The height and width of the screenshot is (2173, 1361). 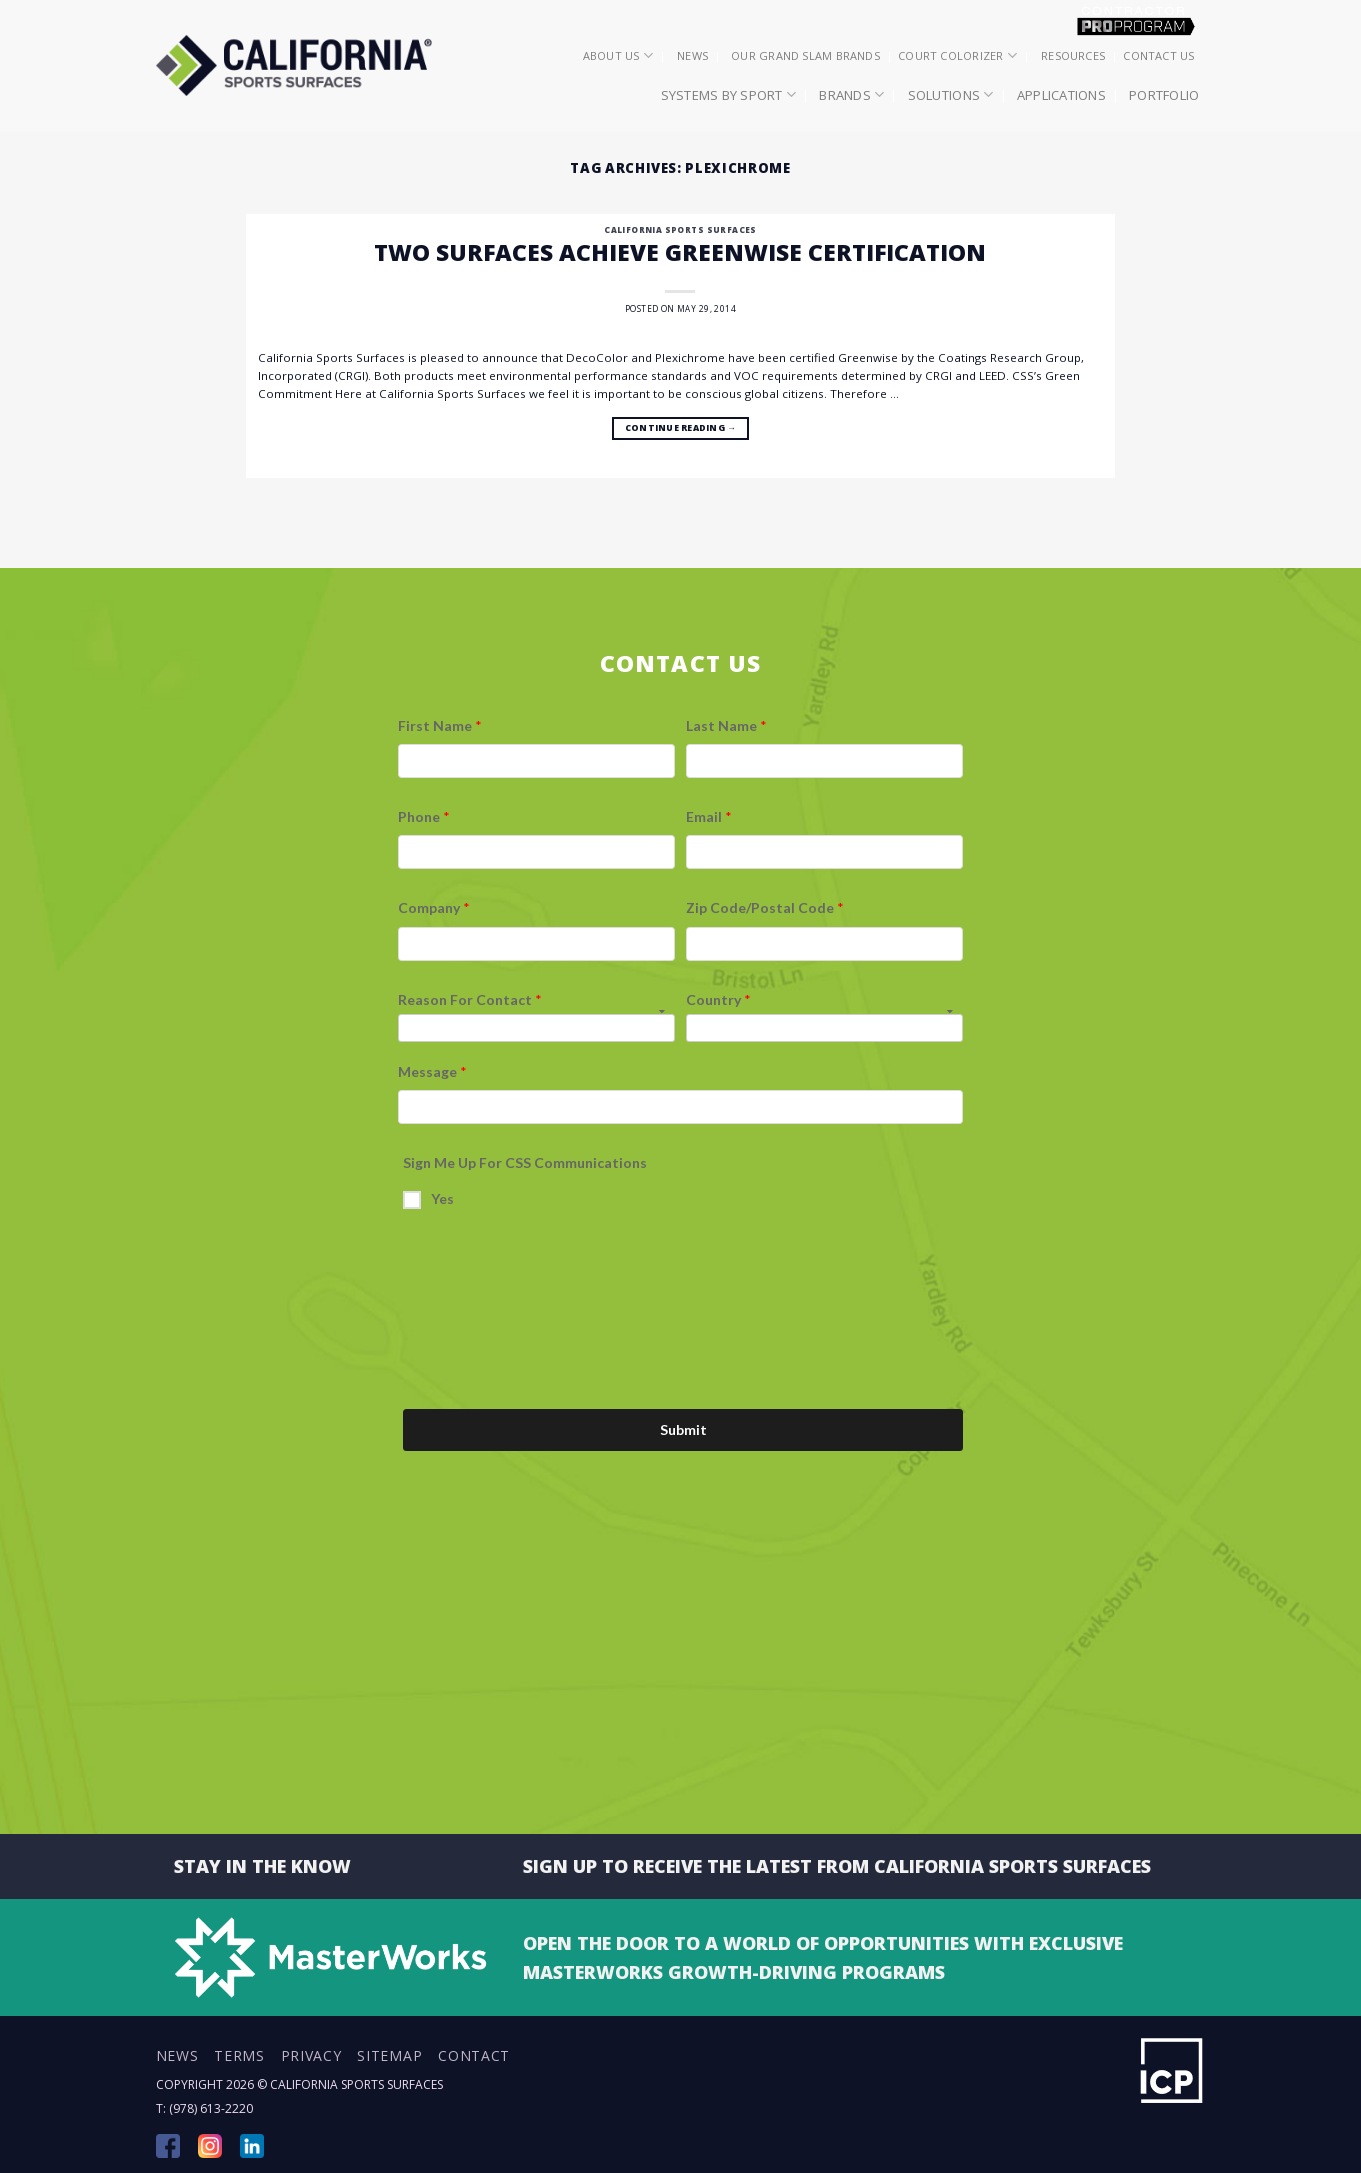 What do you see at coordinates (729, 94) in the screenshot?
I see `Systems by Sport` at bounding box center [729, 94].